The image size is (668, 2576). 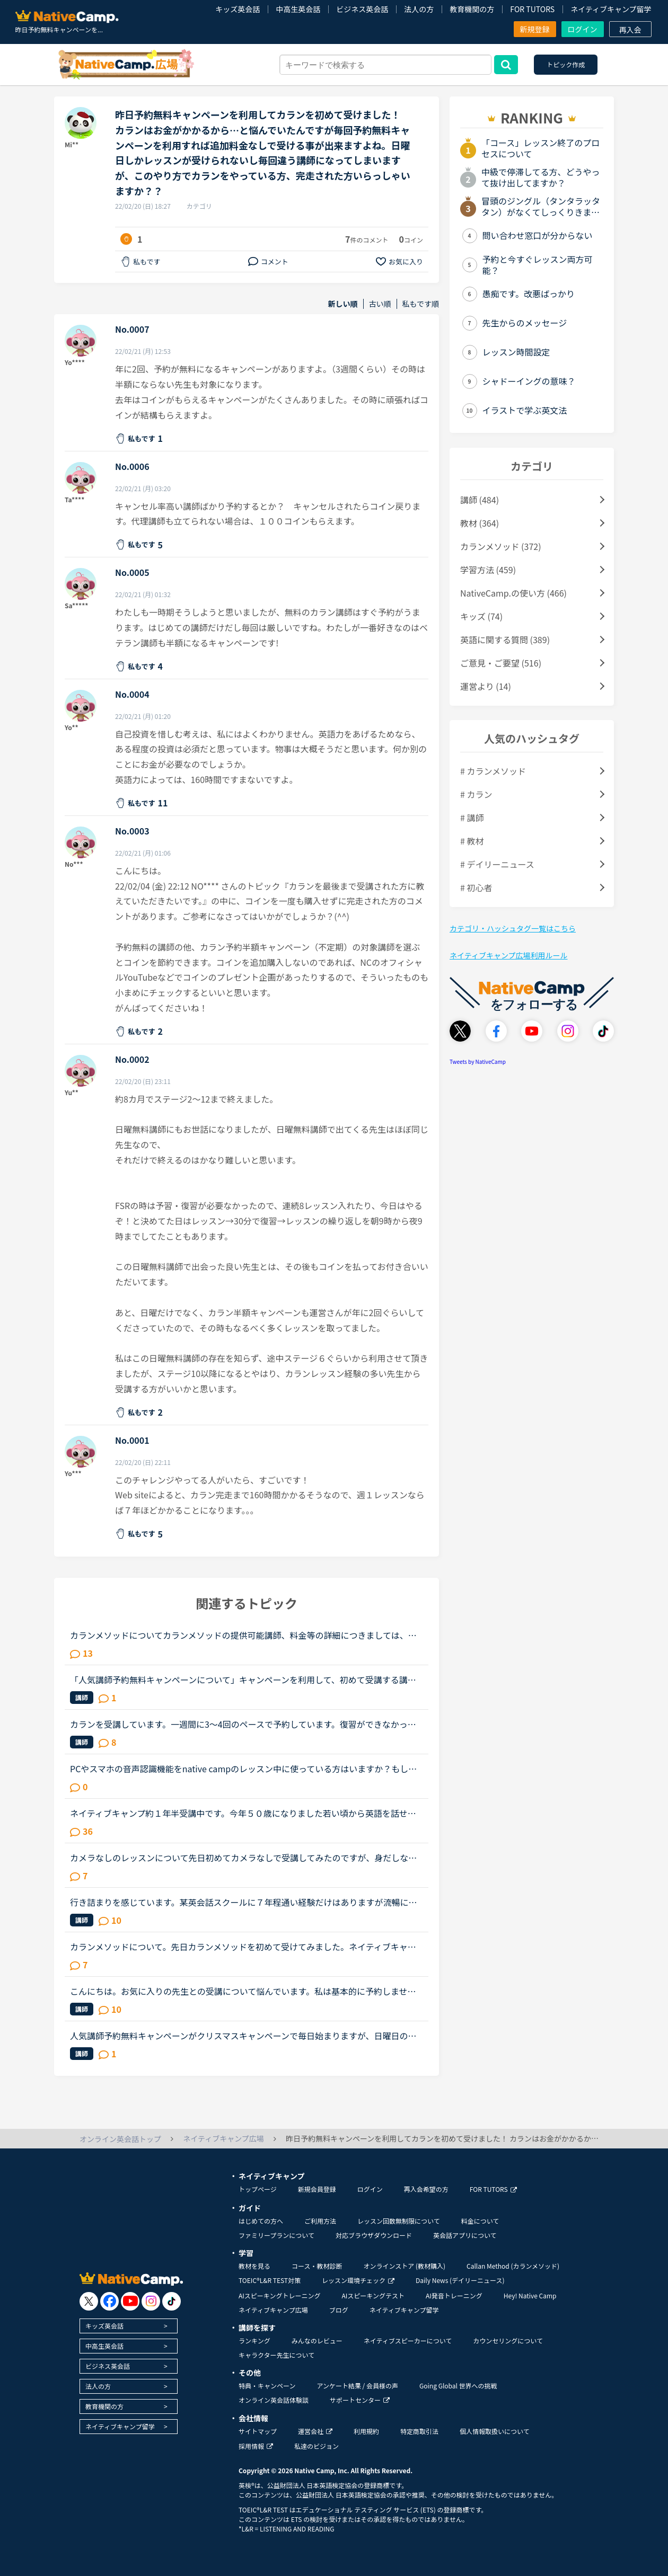 What do you see at coordinates (372, 2295) in the screenshot?
I see `AIスピーキングテスト` at bounding box center [372, 2295].